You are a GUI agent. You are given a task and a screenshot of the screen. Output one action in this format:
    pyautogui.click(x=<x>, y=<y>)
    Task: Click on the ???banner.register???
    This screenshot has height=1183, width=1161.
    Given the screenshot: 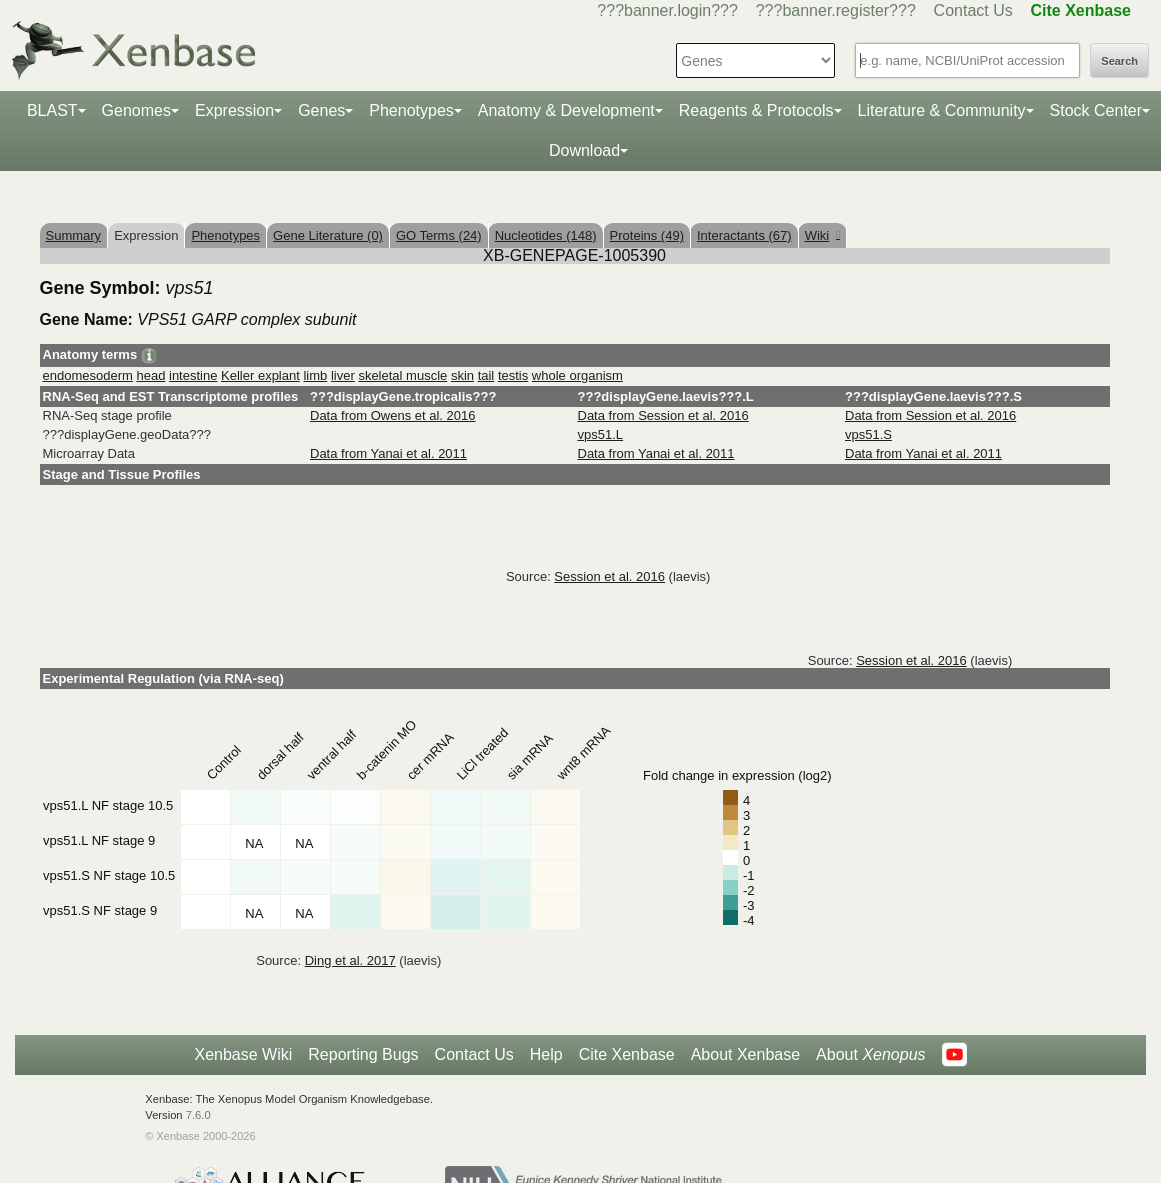 What is the action you would take?
    pyautogui.click(x=836, y=10)
    